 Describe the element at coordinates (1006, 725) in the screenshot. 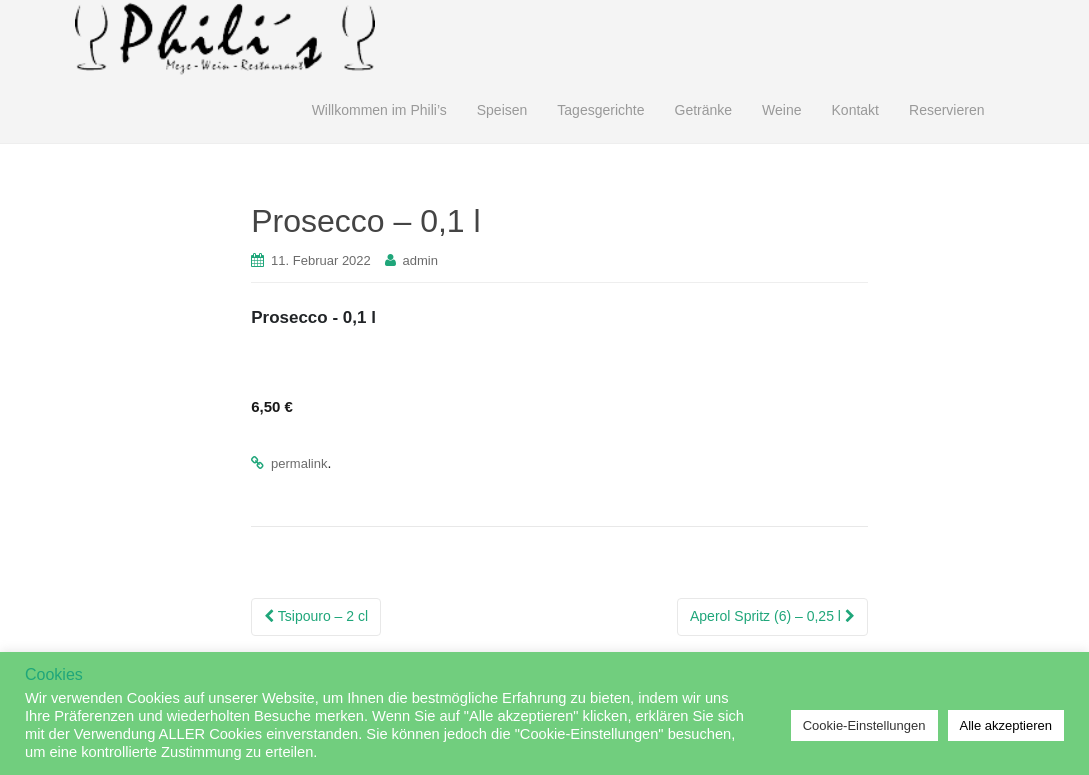

I see `Alle akzeptieren [button]` at that location.